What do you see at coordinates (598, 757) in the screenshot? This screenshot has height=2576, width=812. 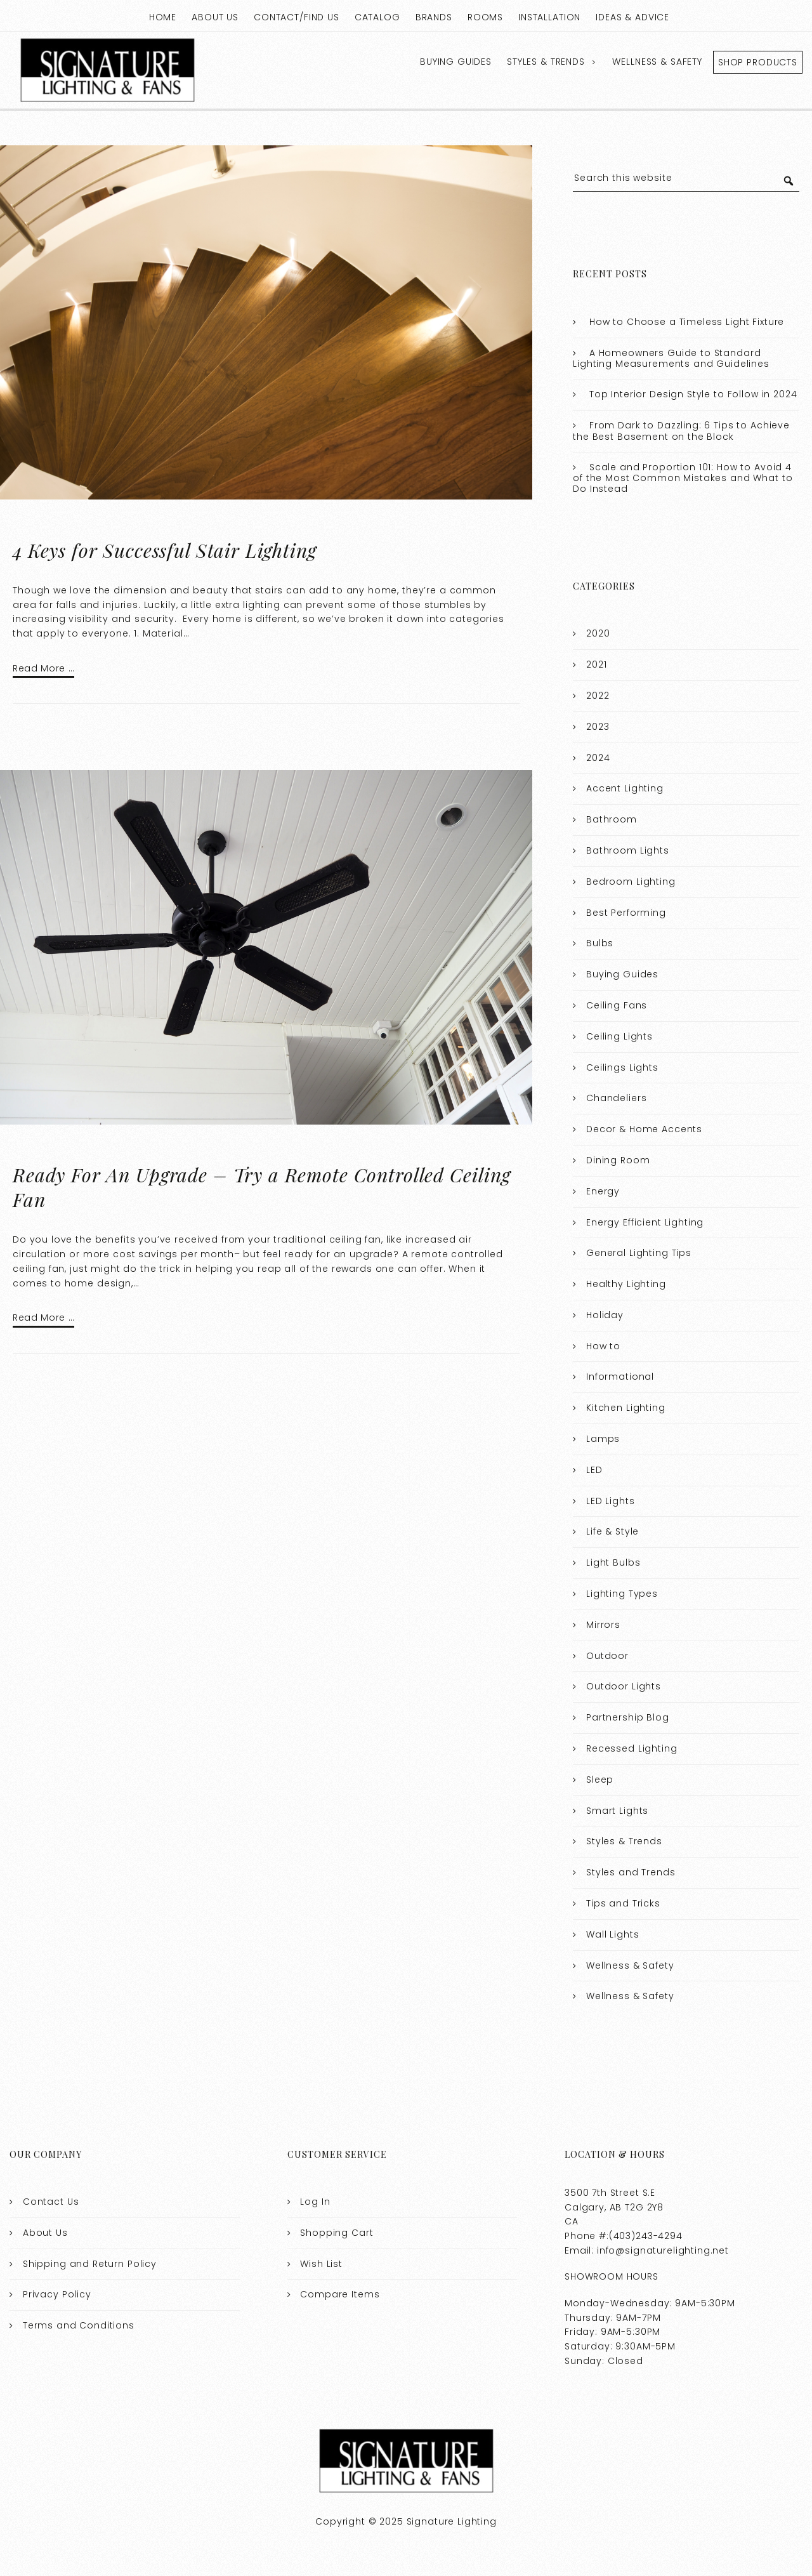 I see `2024` at bounding box center [598, 757].